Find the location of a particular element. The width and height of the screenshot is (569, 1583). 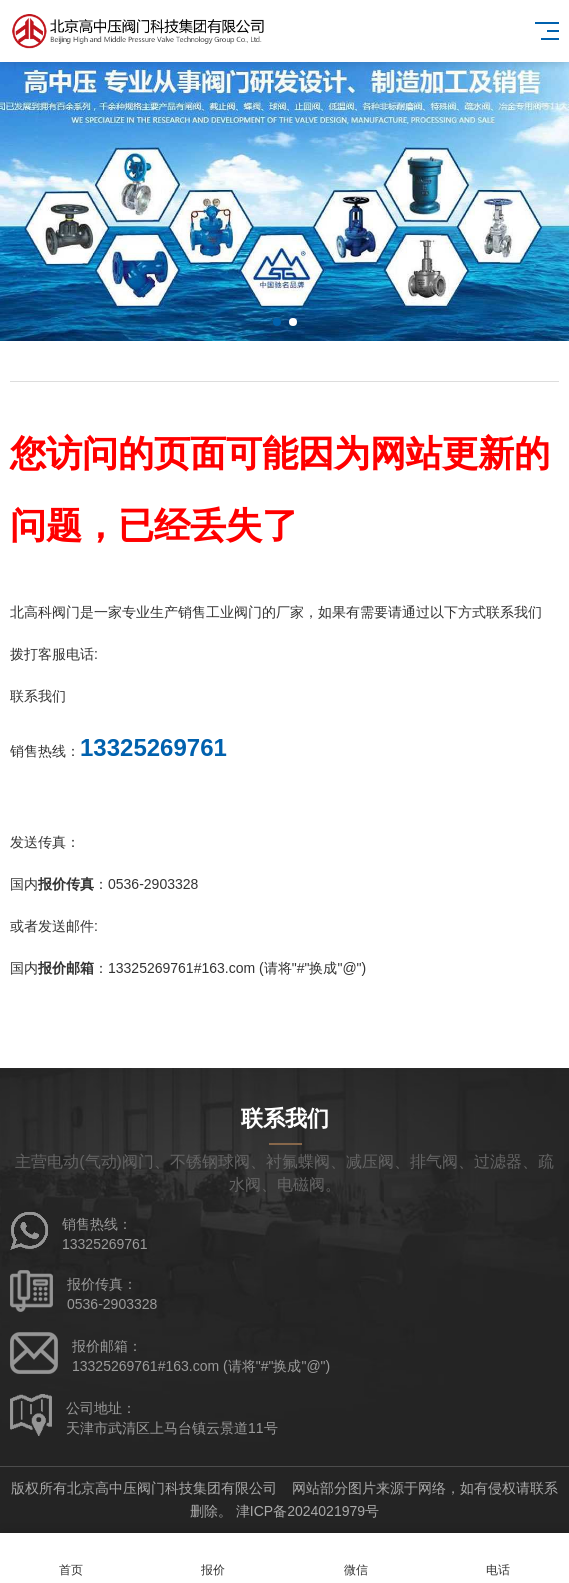

报价 is located at coordinates (213, 1558).